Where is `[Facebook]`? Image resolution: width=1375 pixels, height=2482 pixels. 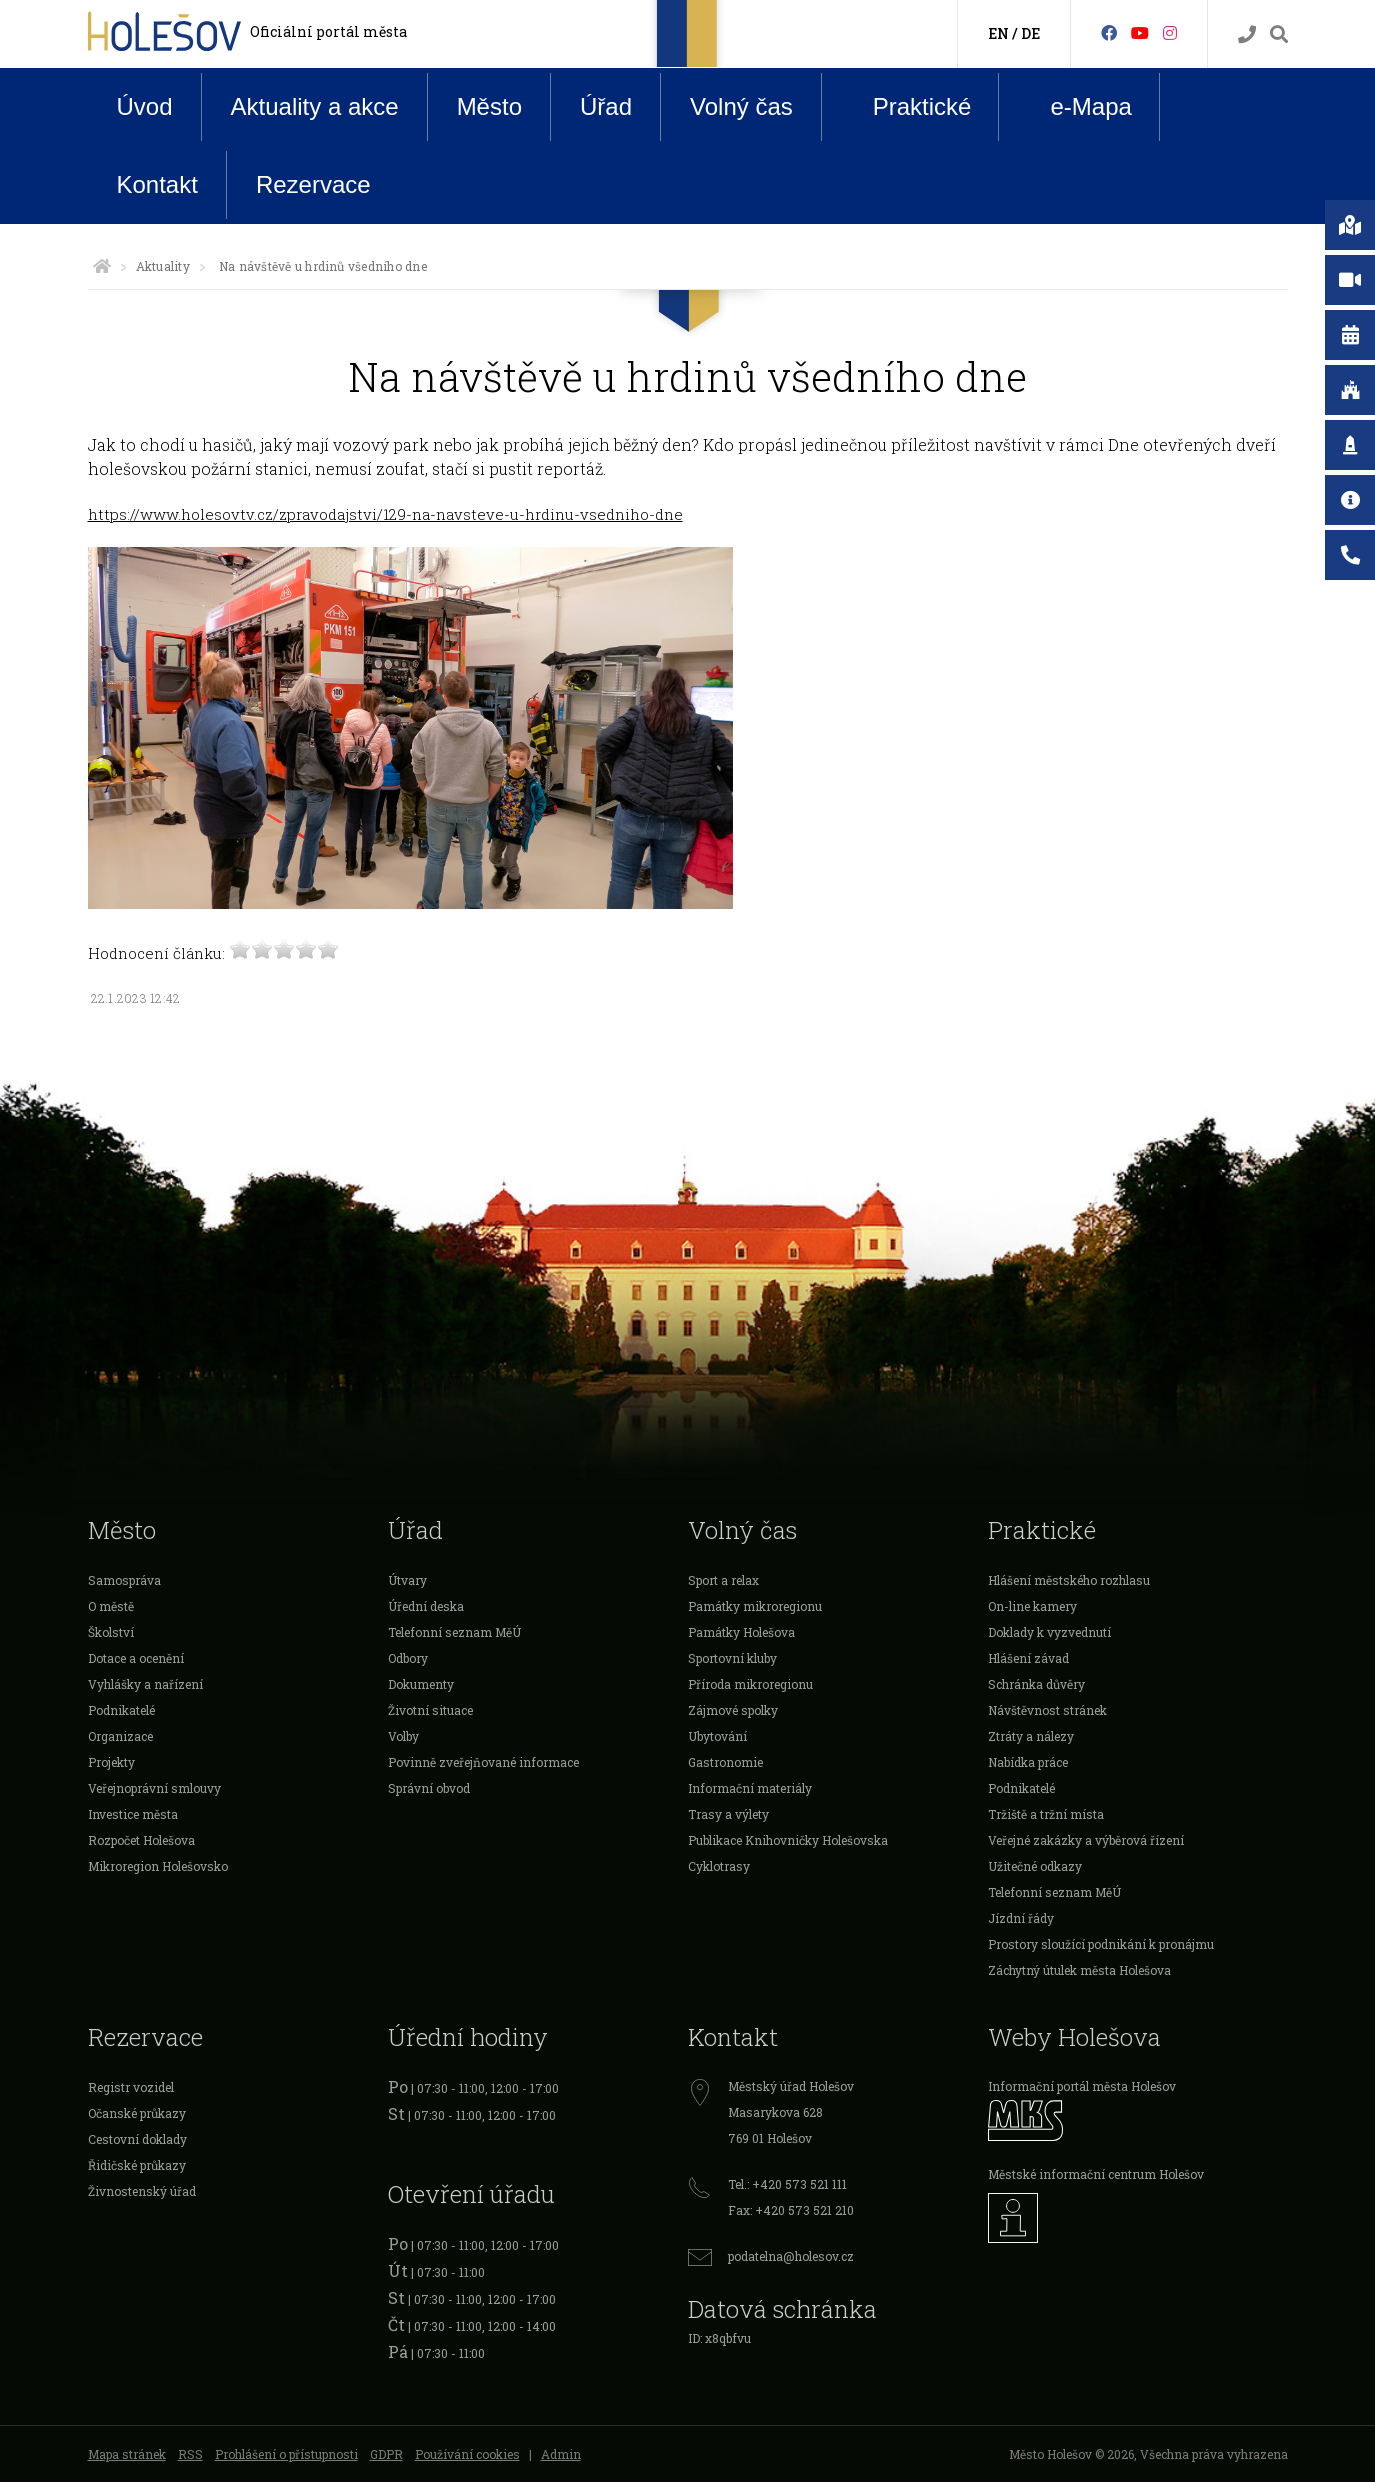
[Facebook] is located at coordinates (1109, 32).